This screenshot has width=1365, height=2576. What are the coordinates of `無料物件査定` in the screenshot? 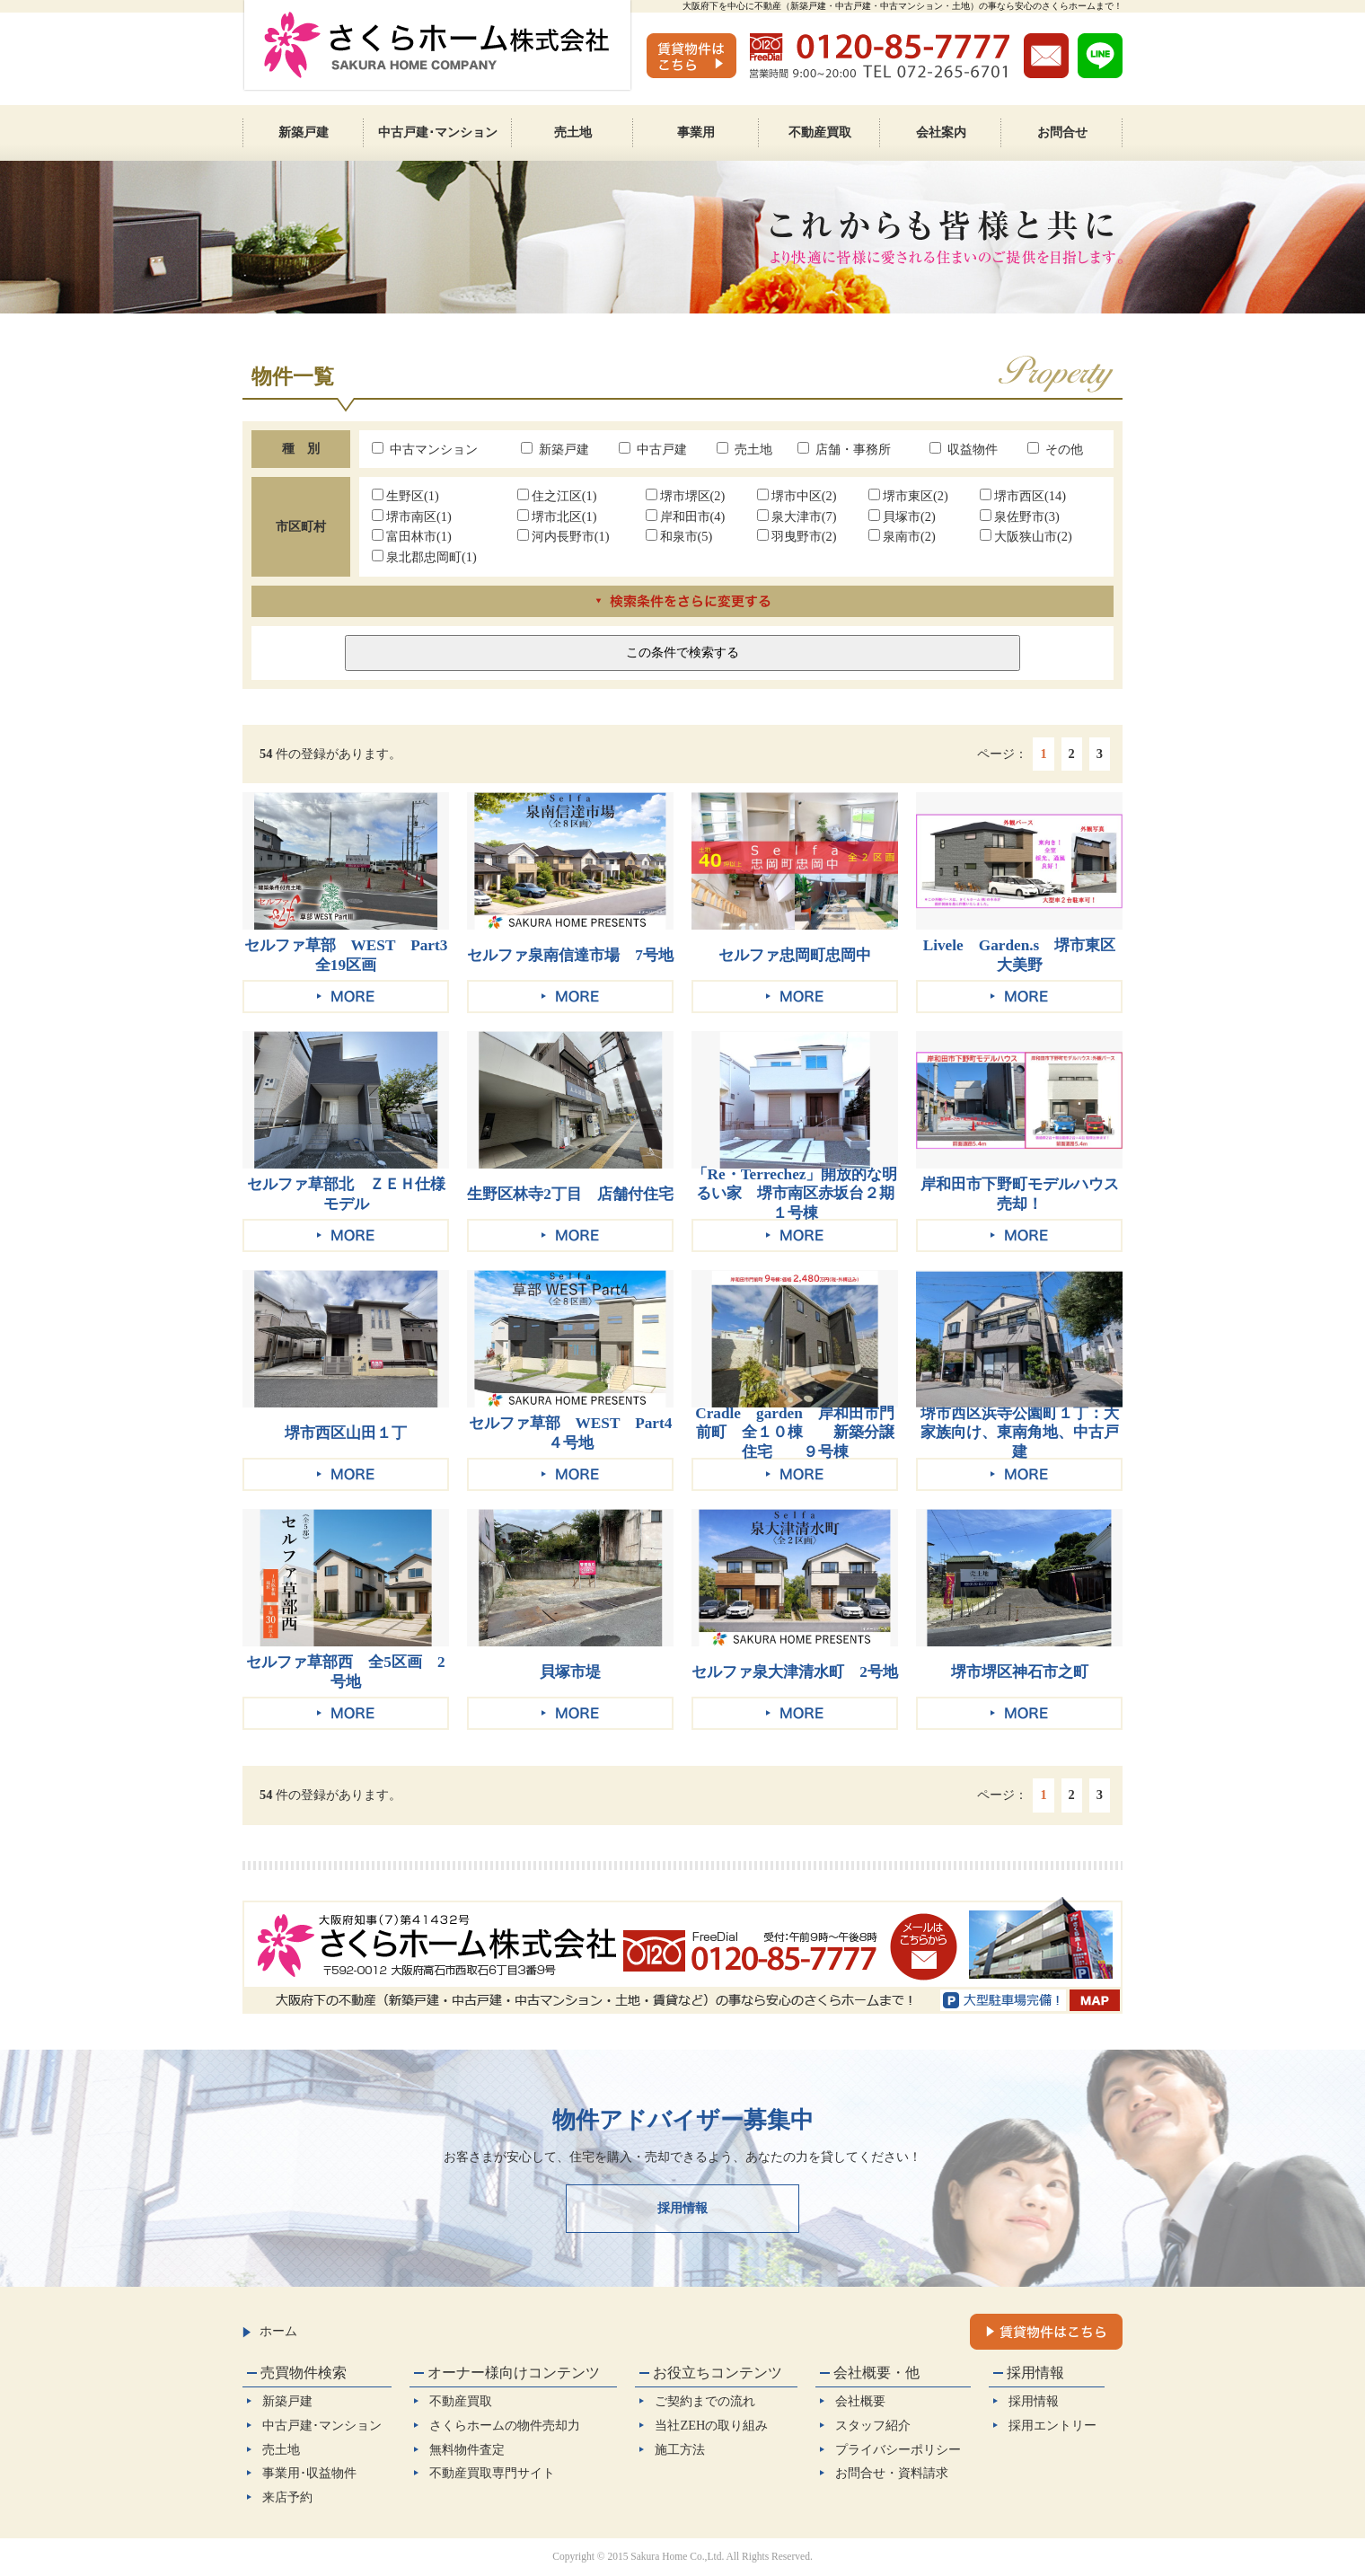 It's located at (467, 2449).